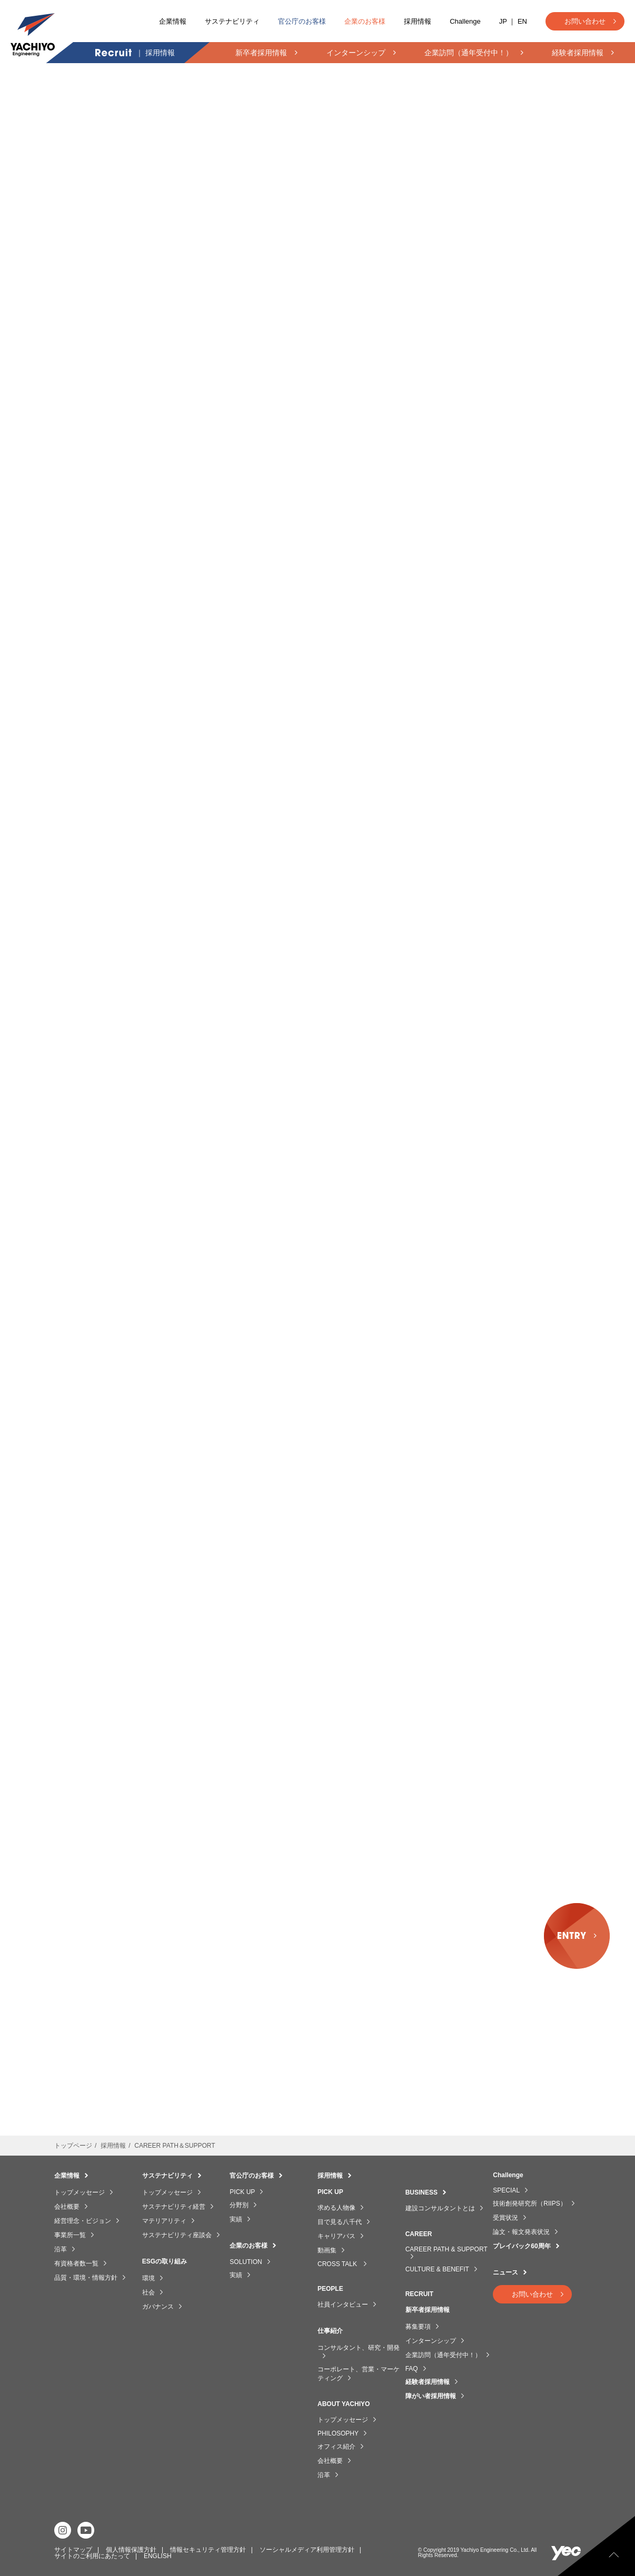 This screenshot has width=635, height=2576. I want to click on ニュース, so click(505, 2272).